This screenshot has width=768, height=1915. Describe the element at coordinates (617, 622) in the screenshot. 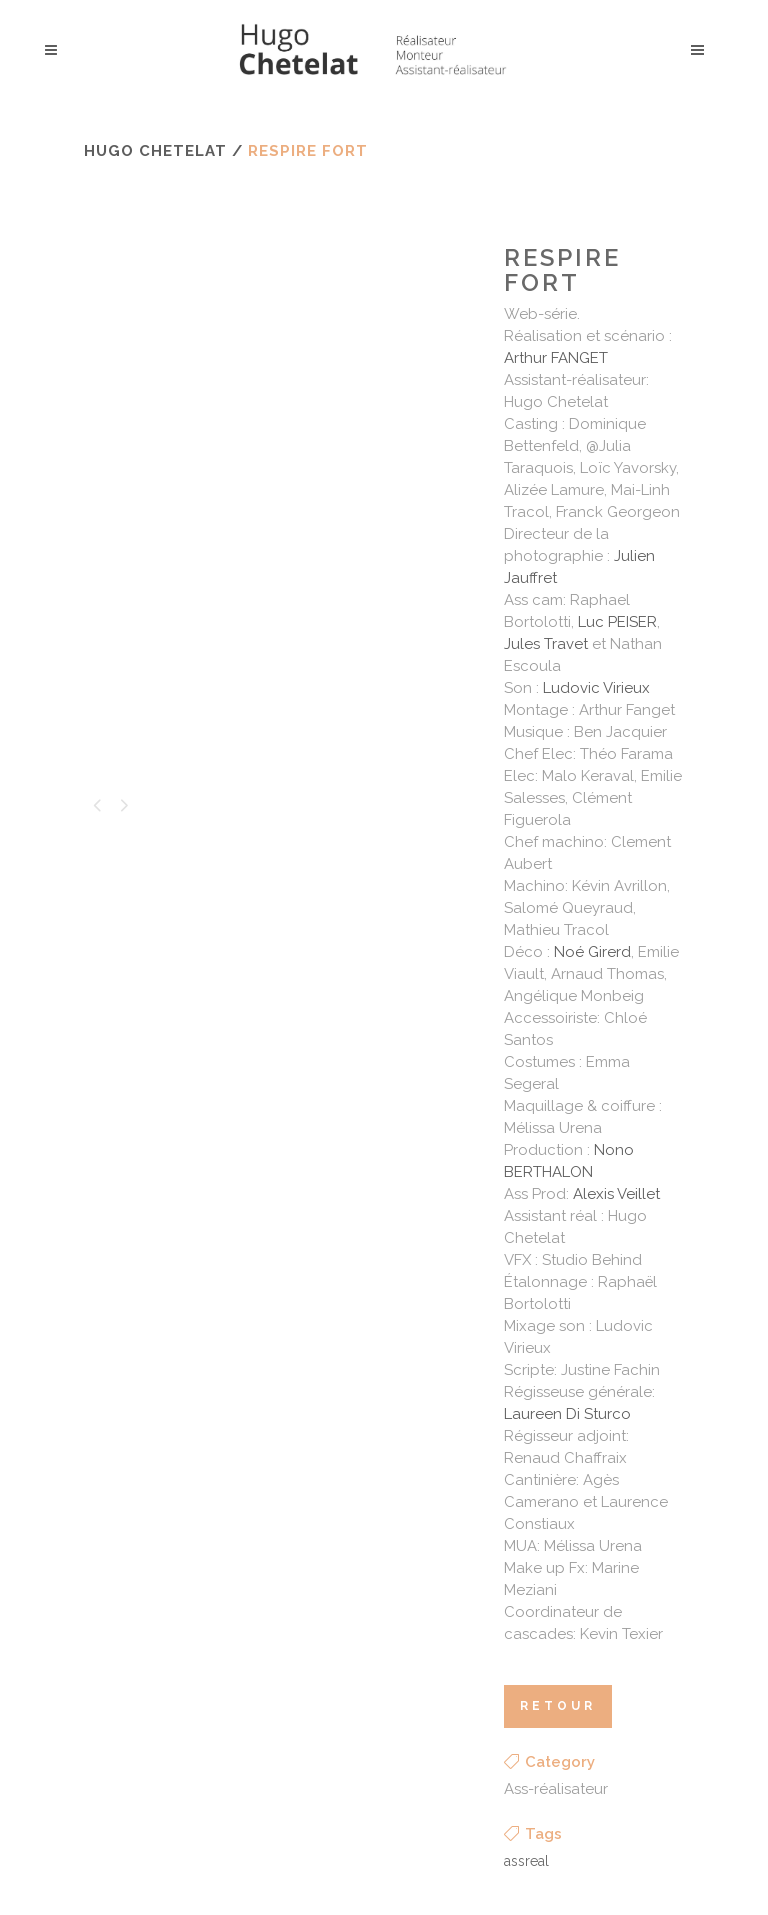

I see `Luc PEISER` at that location.